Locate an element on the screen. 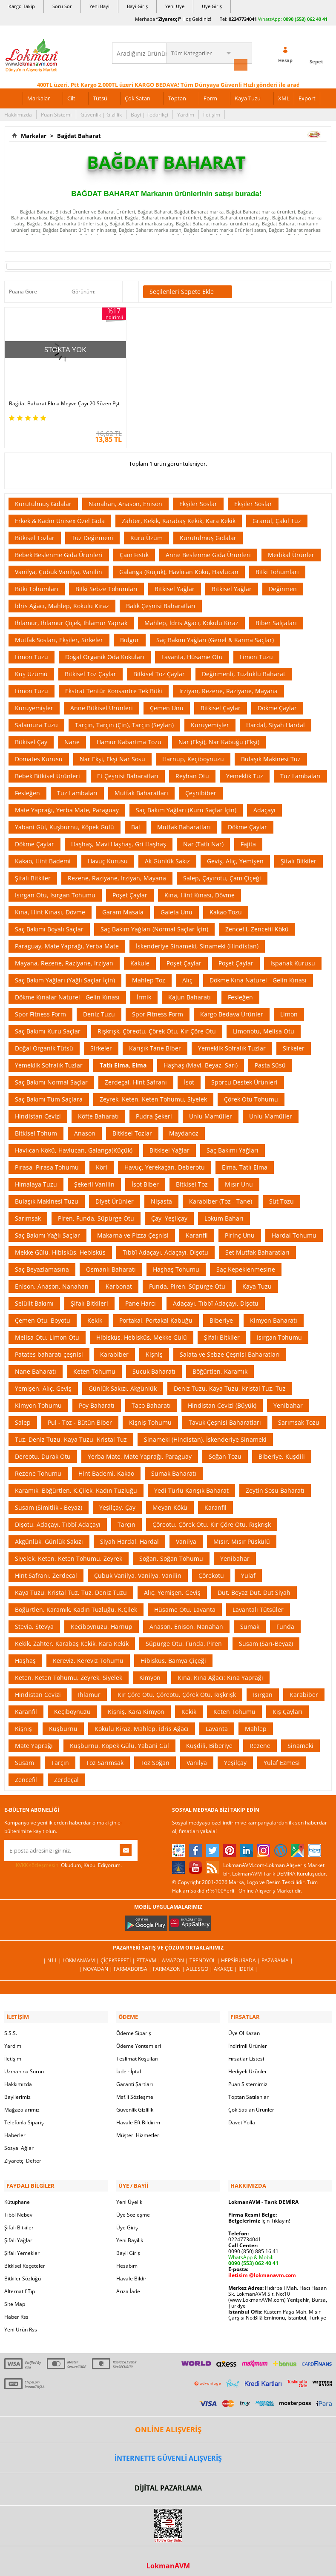 This screenshot has height=2576, width=336. Lavanta, Hüsame Otu is located at coordinates (192, 653).